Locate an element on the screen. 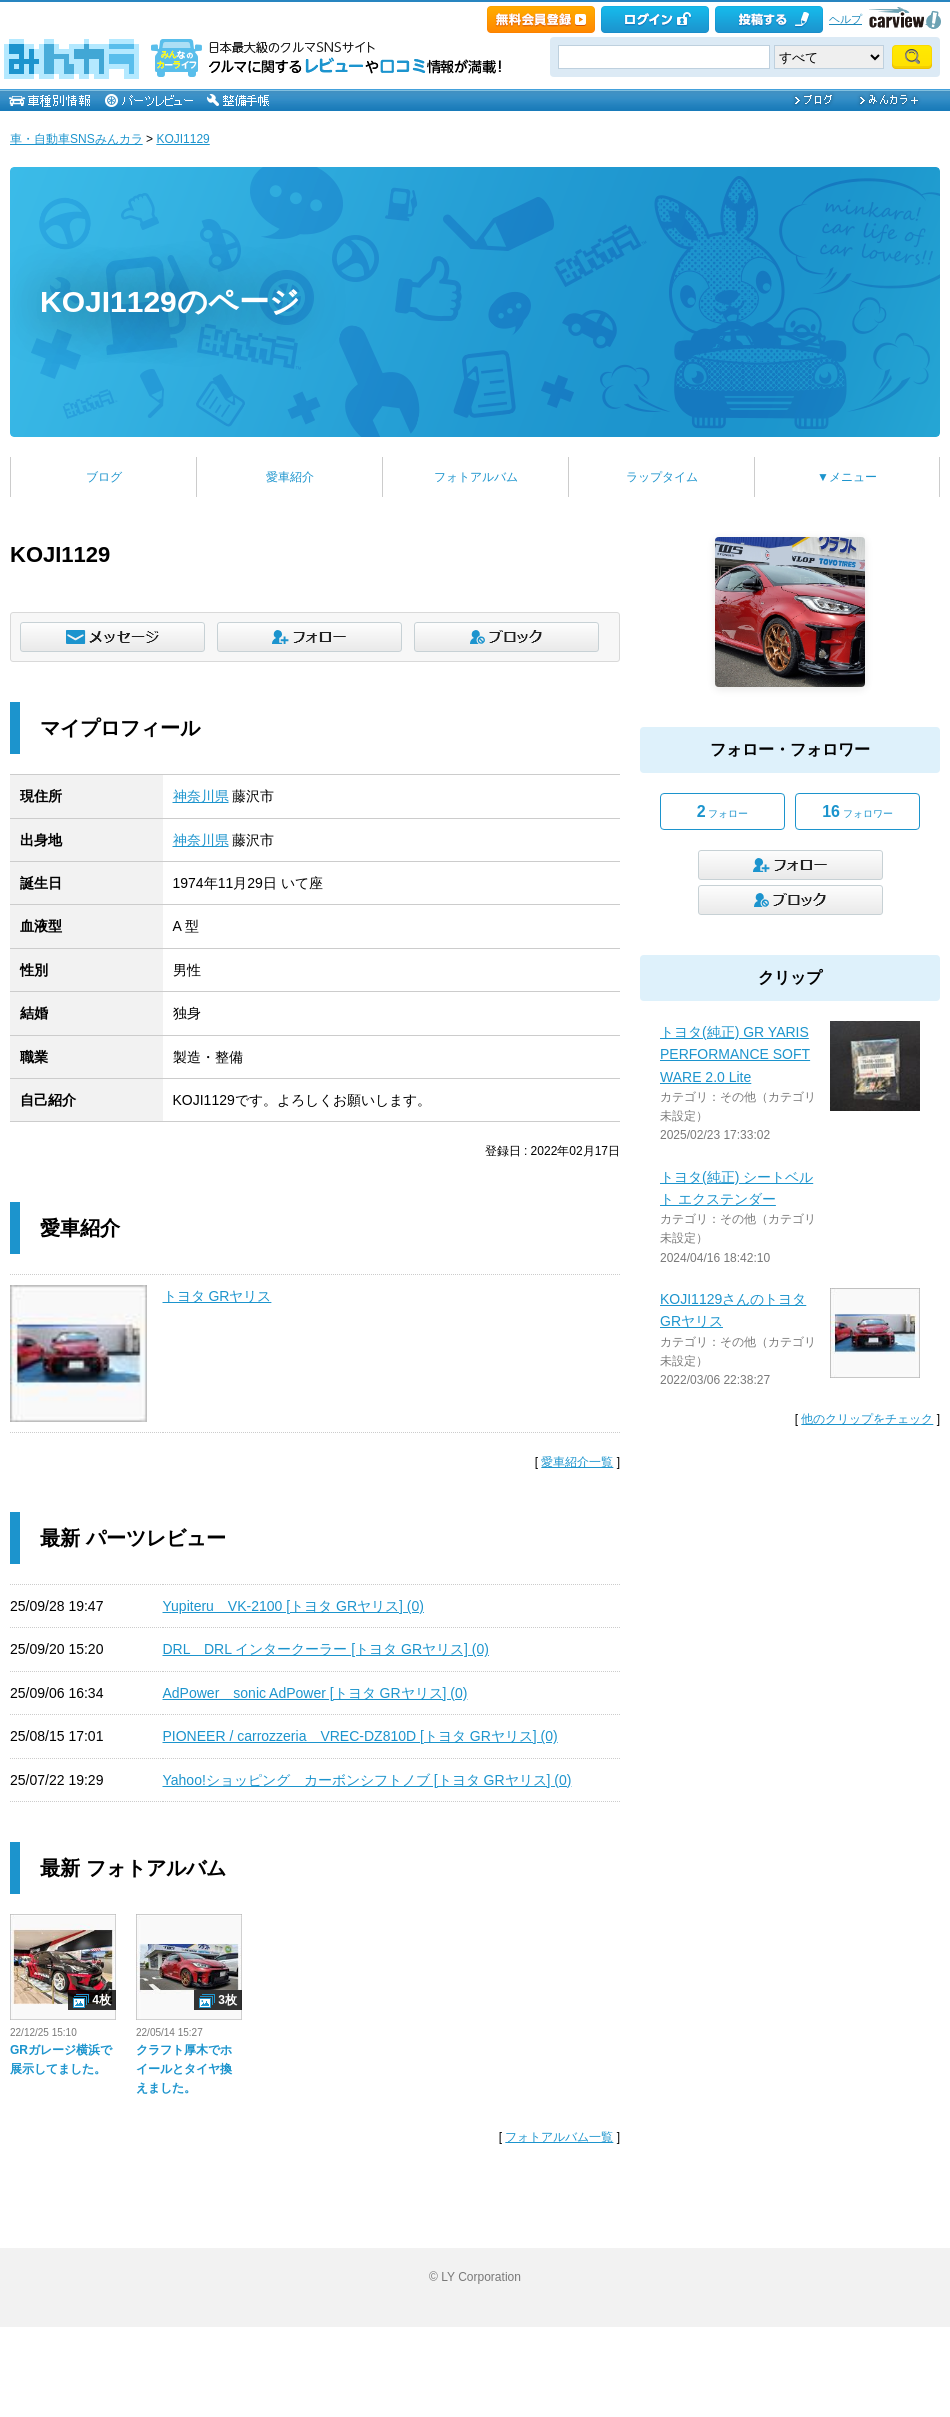  愛車紹介 is located at coordinates (290, 477).